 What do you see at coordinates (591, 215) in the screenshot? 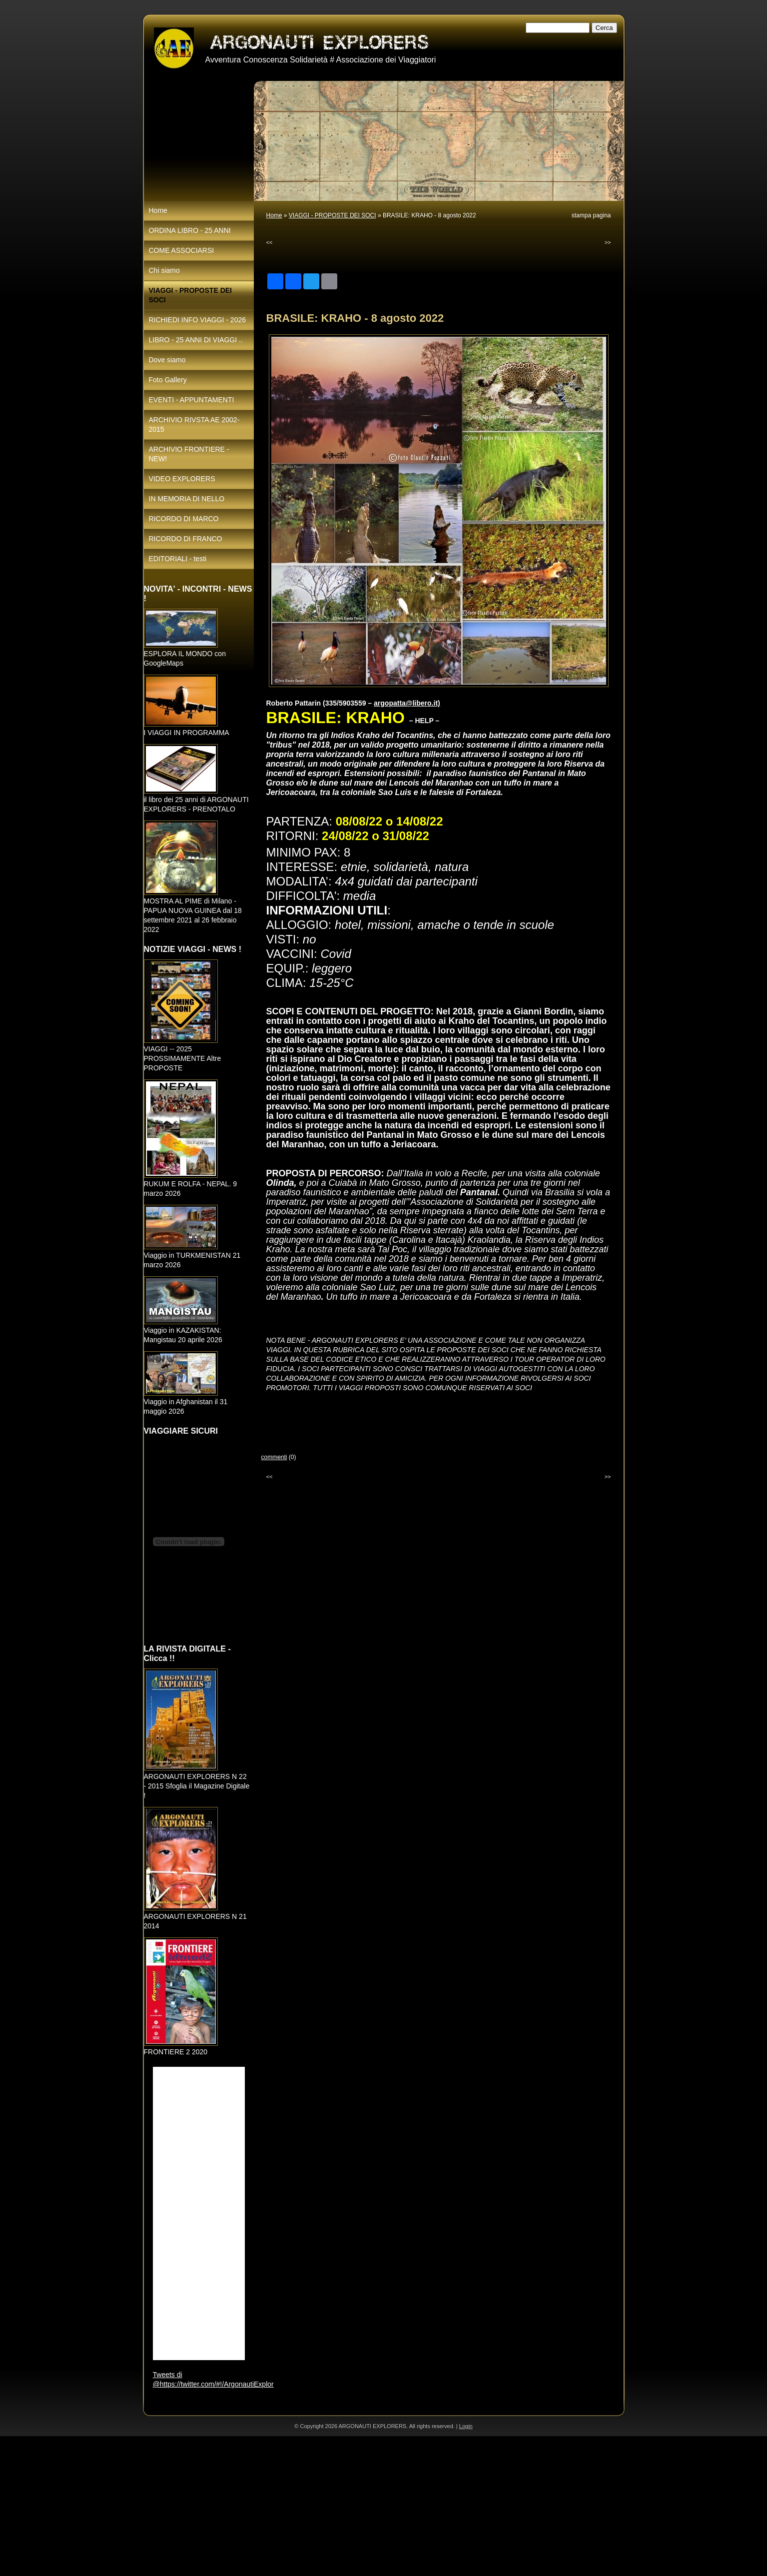
I see `stampa pagina` at bounding box center [591, 215].